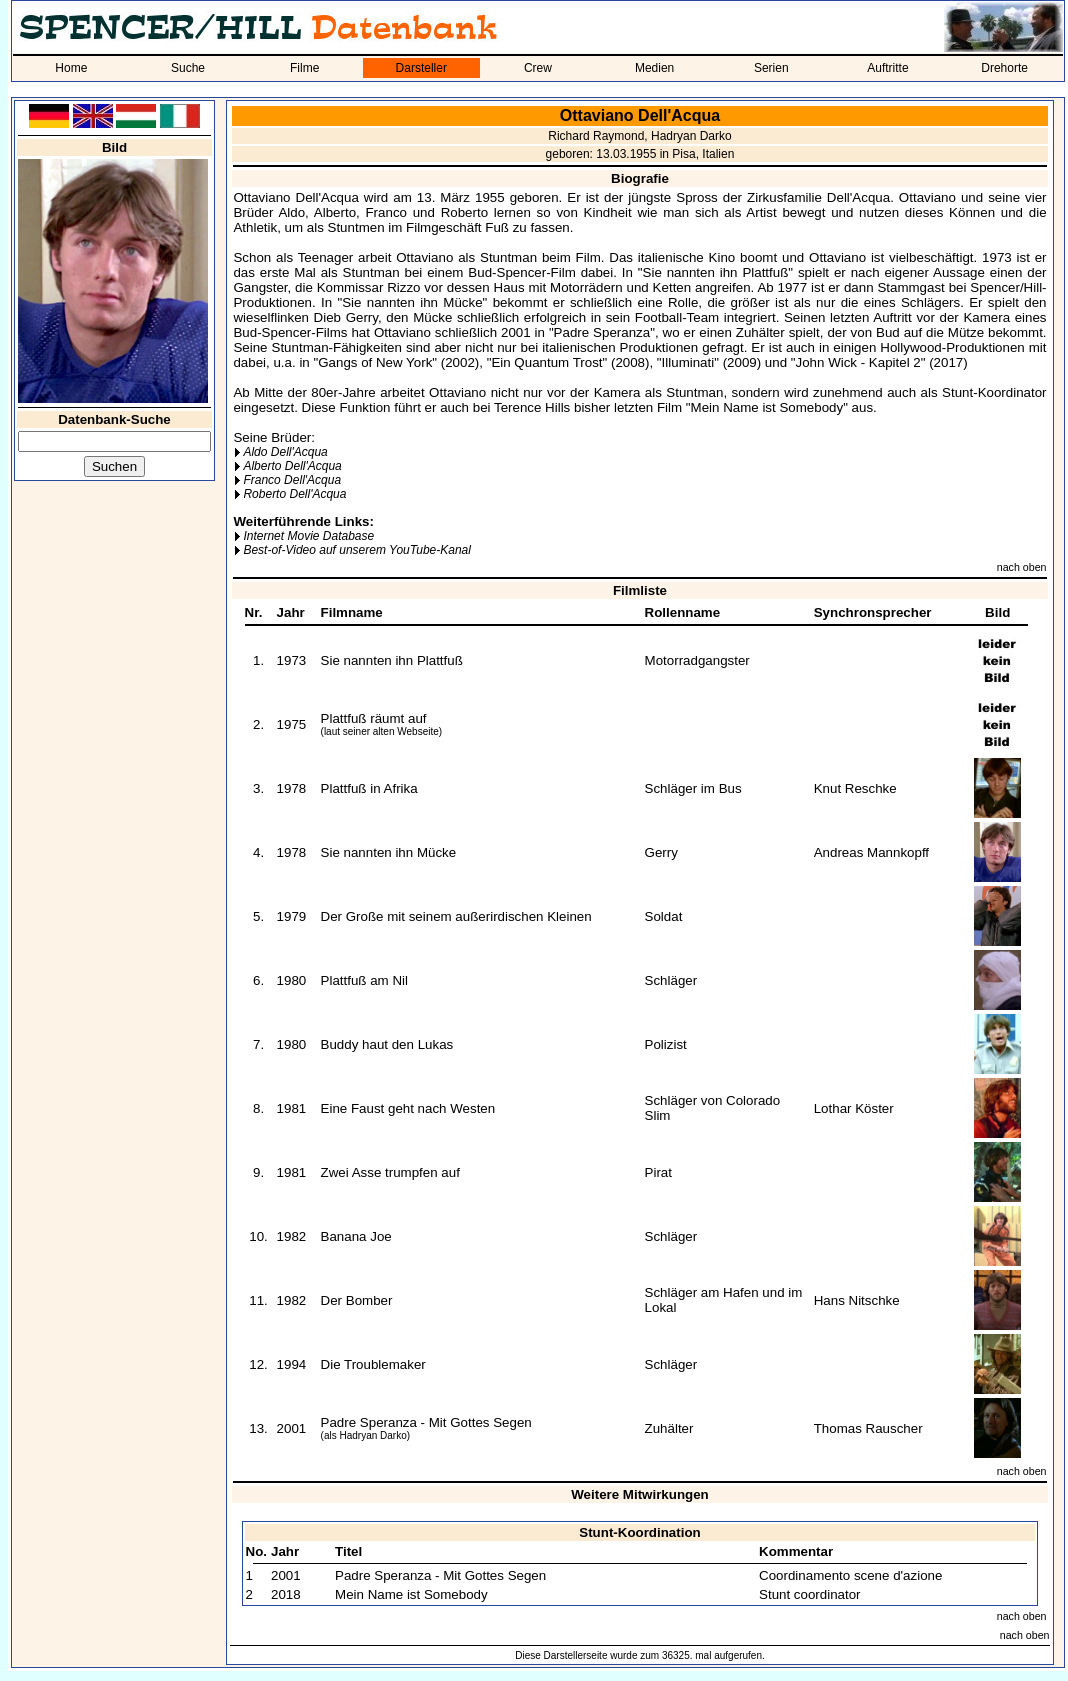  What do you see at coordinates (389, 852) in the screenshot?
I see `Sie nannten ihn Mücke` at bounding box center [389, 852].